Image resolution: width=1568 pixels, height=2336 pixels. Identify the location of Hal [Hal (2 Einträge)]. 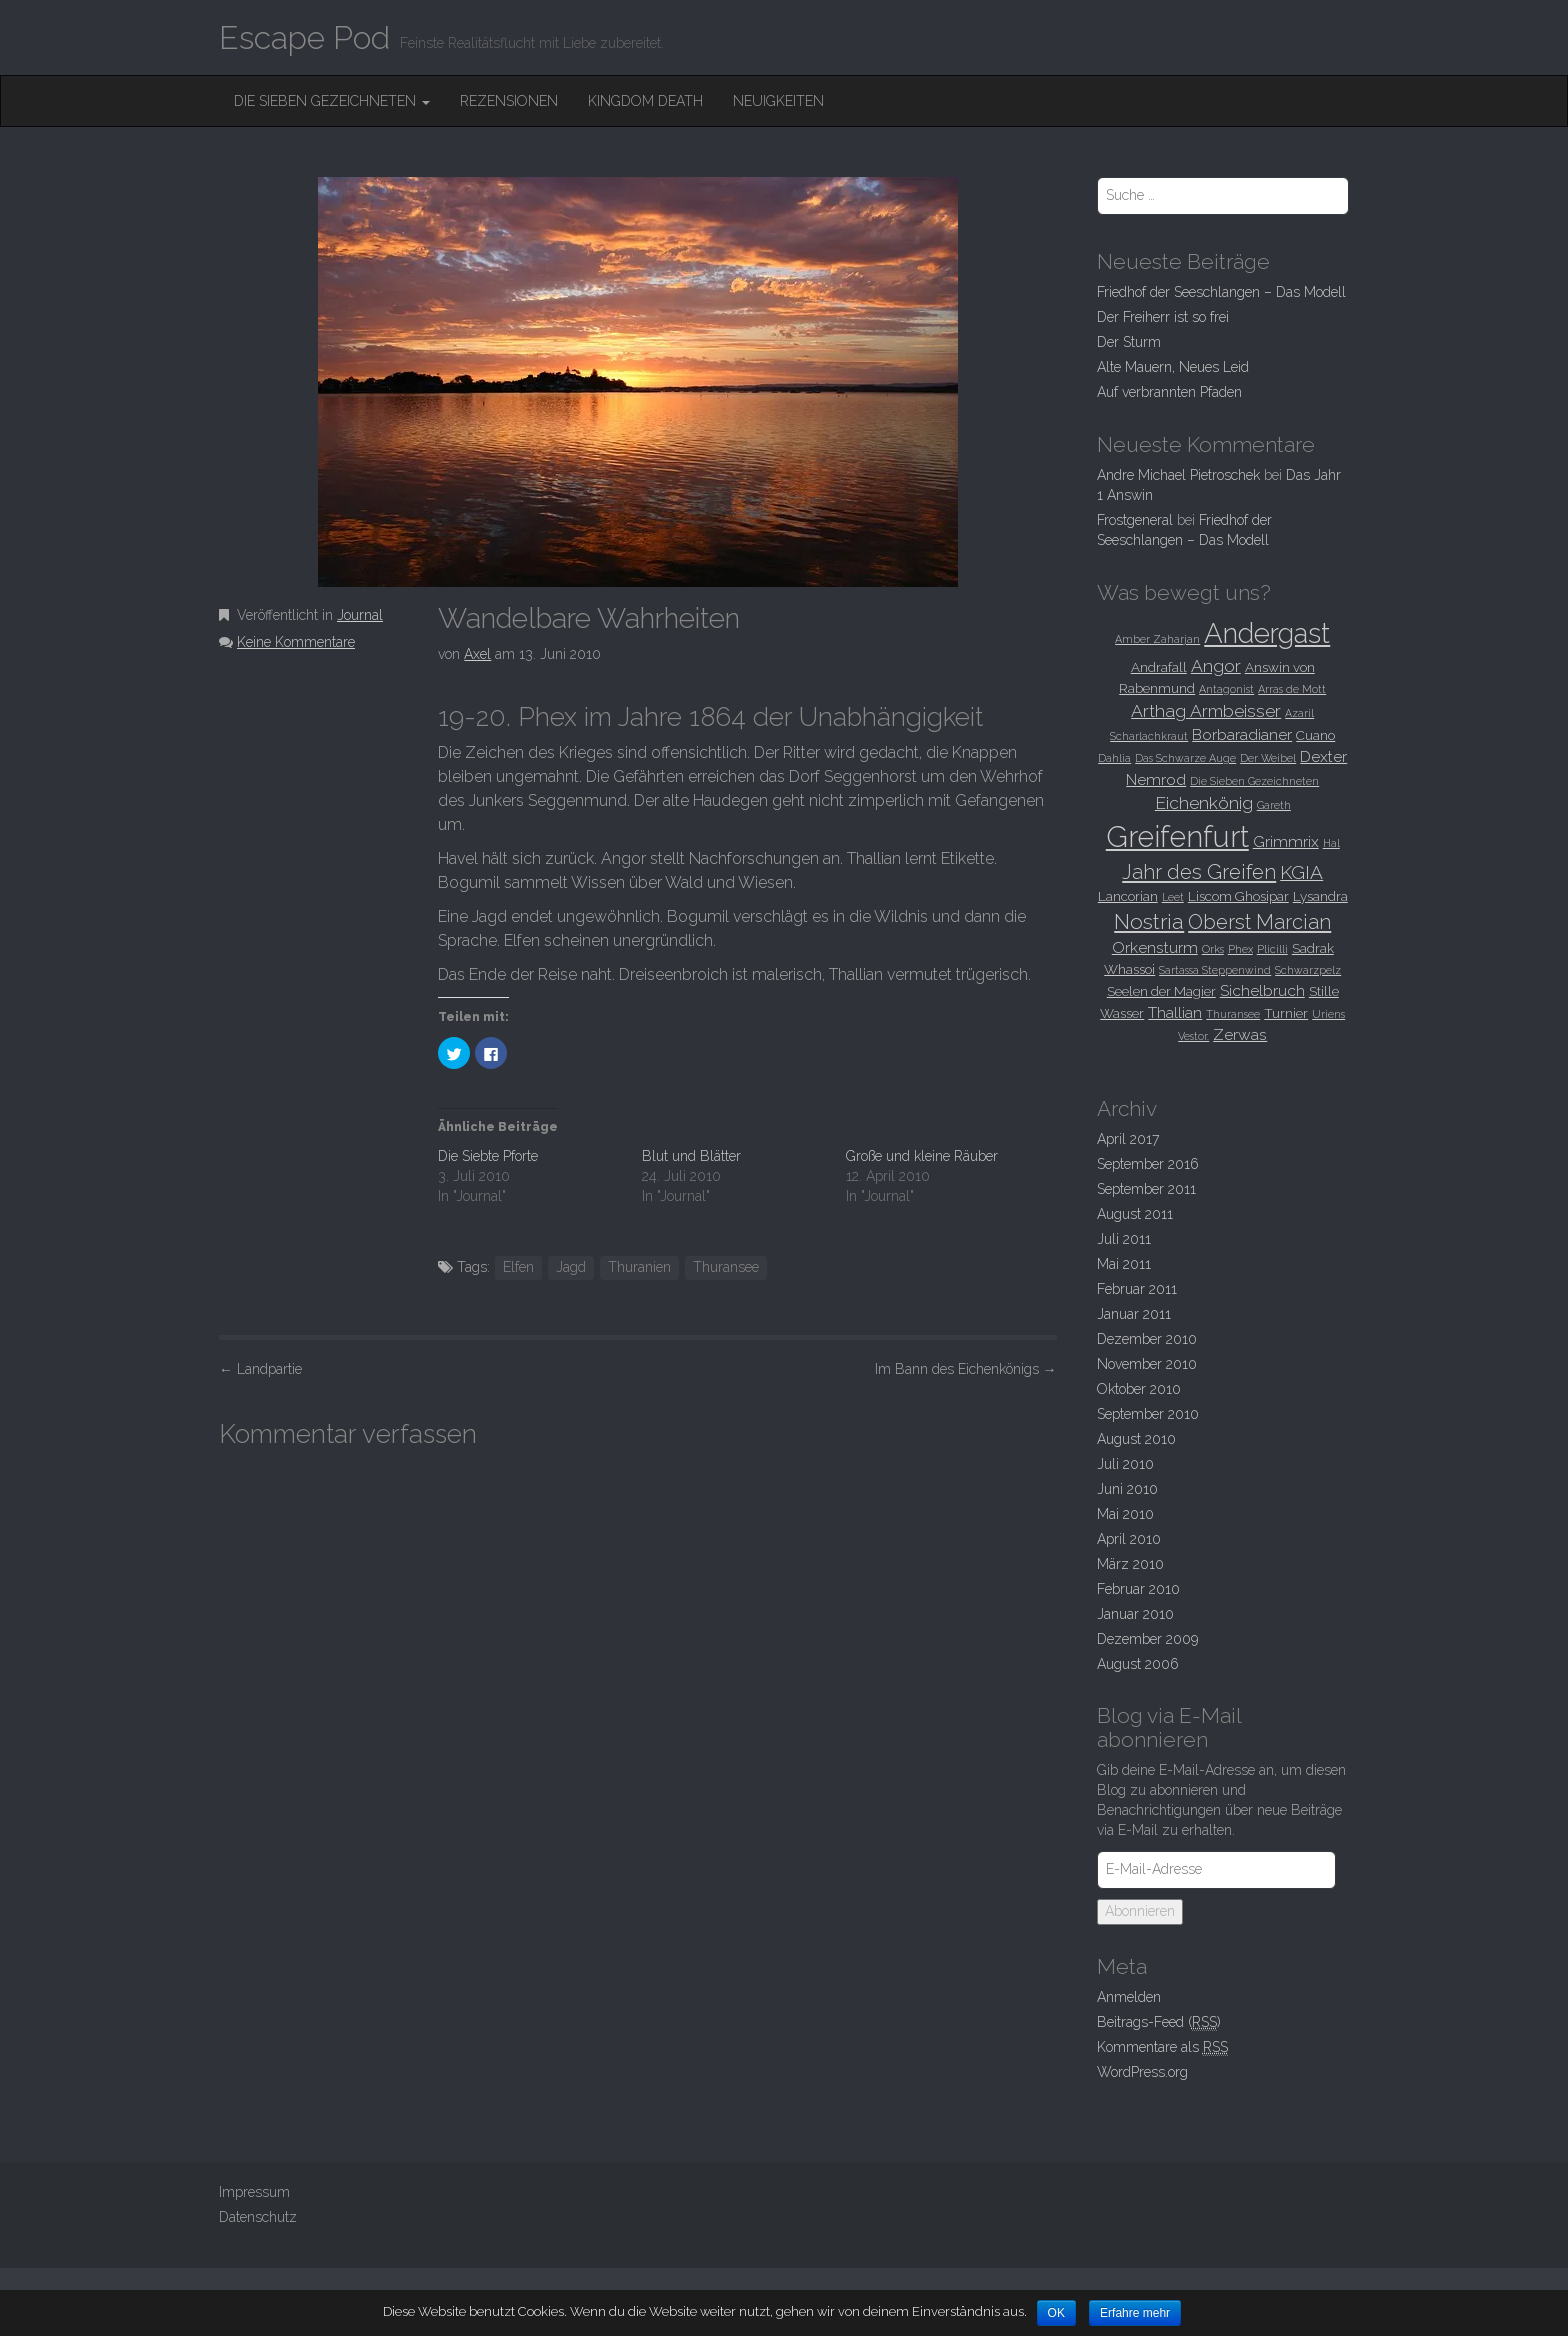
(1331, 843).